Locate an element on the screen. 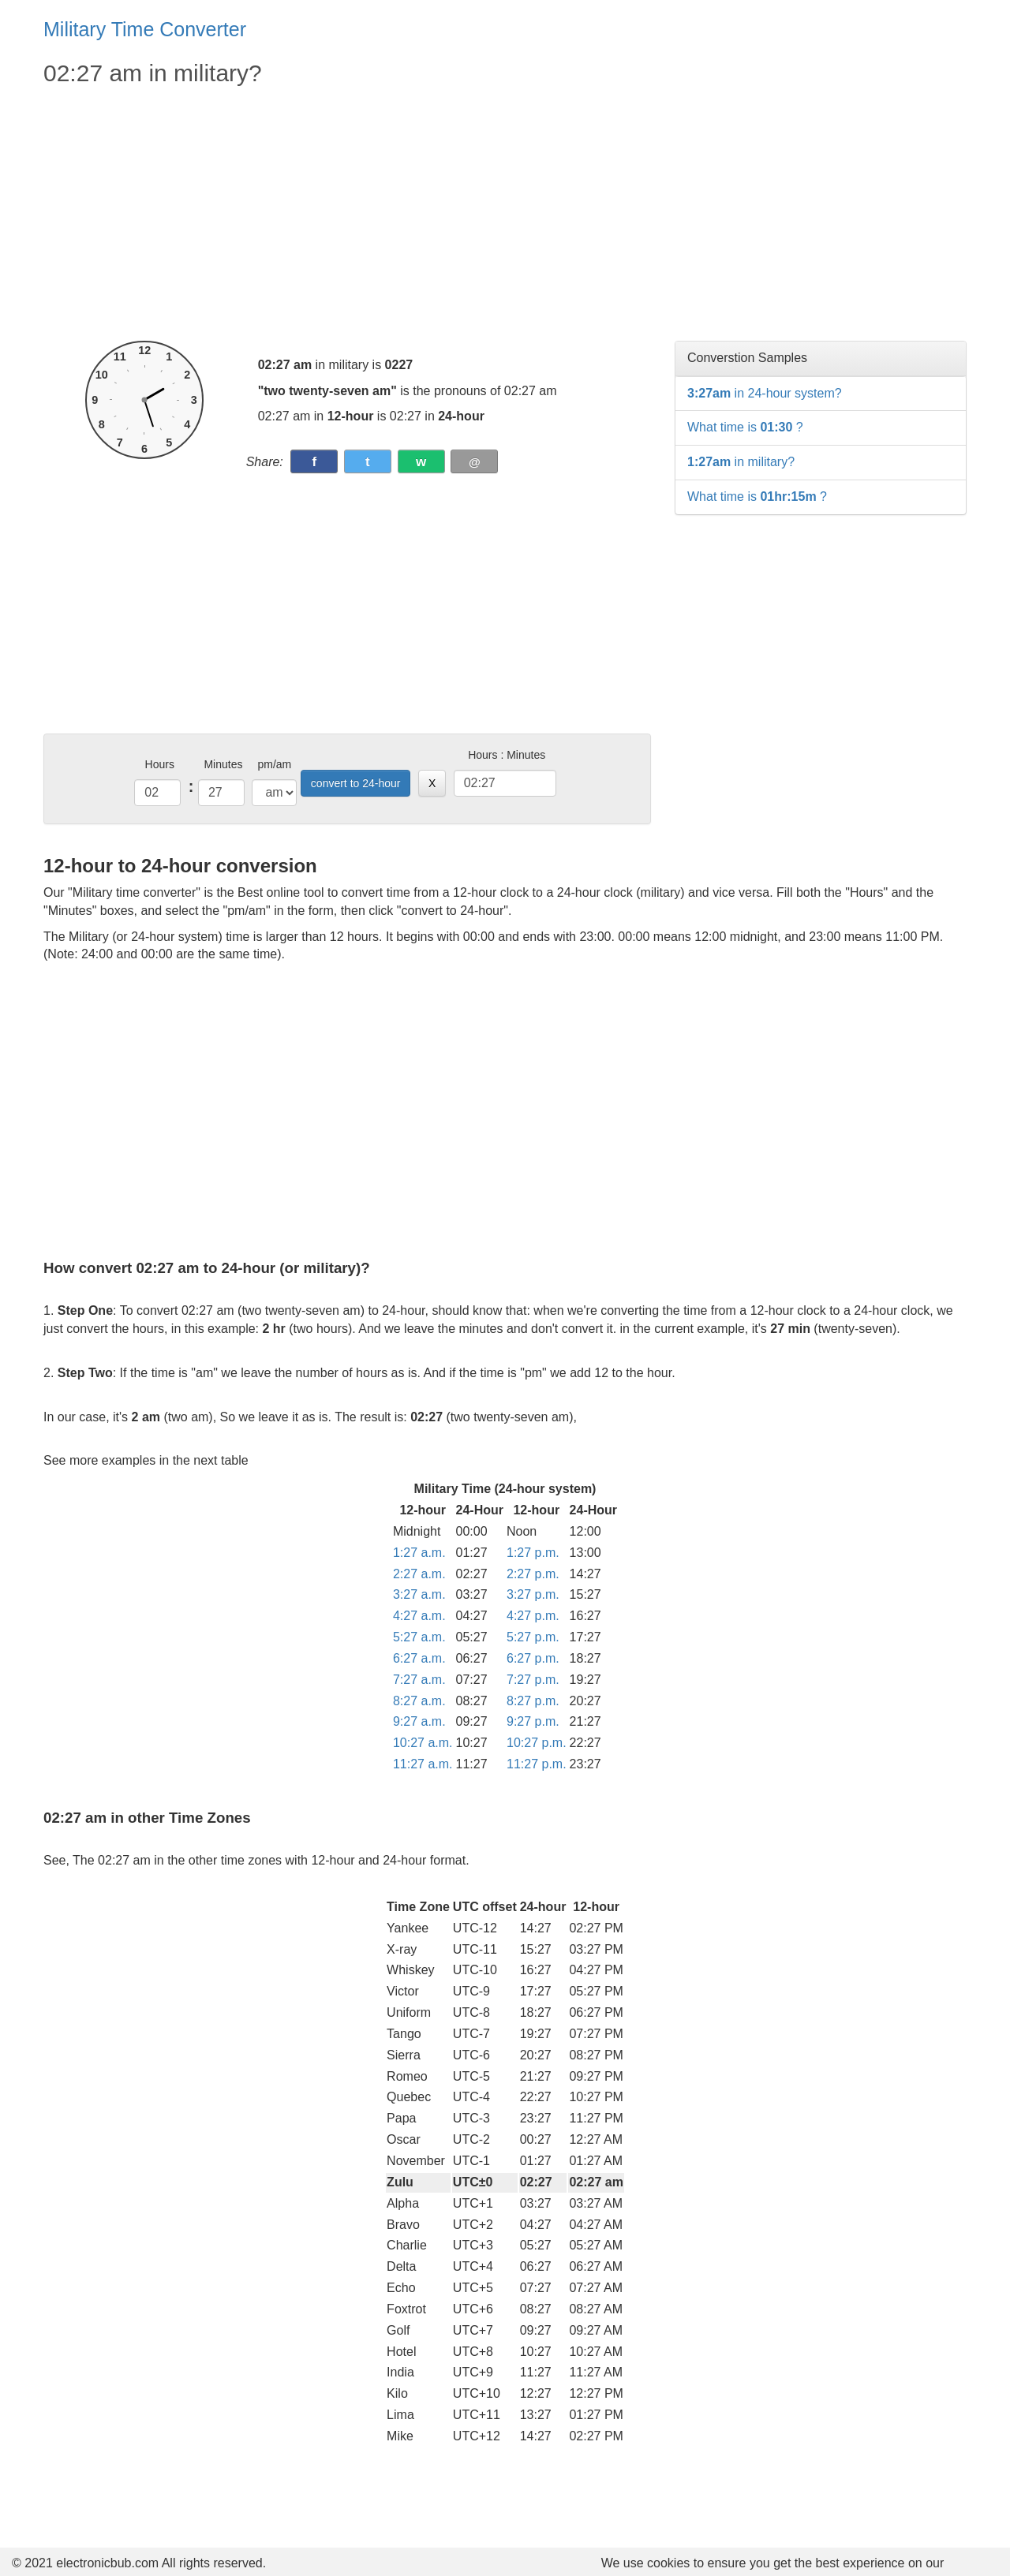 The height and width of the screenshot is (2576, 1010). convert to 24-hour is located at coordinates (356, 783).